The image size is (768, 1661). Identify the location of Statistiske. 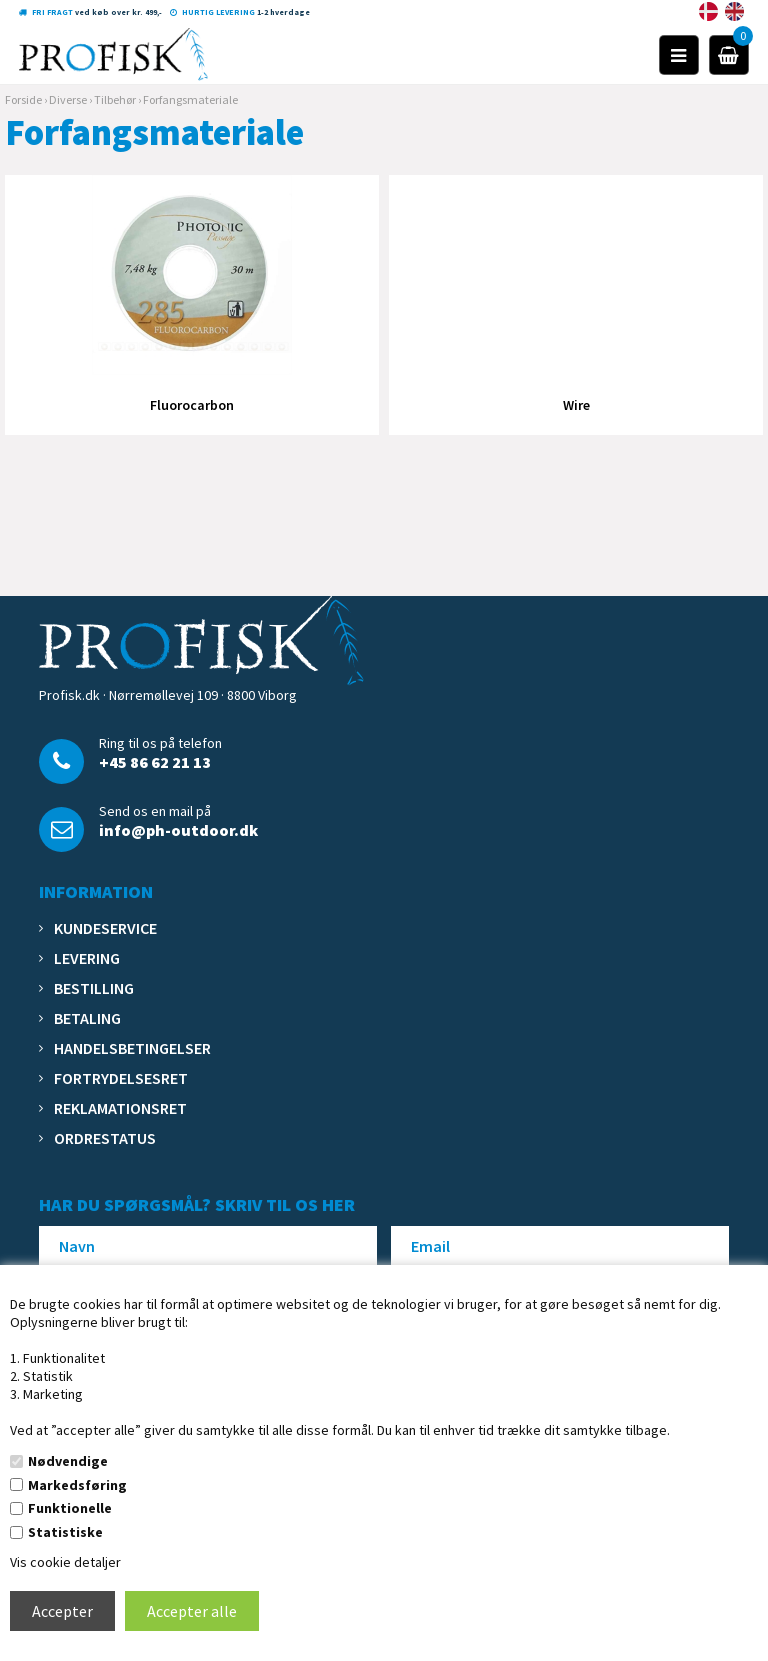
(65, 1532).